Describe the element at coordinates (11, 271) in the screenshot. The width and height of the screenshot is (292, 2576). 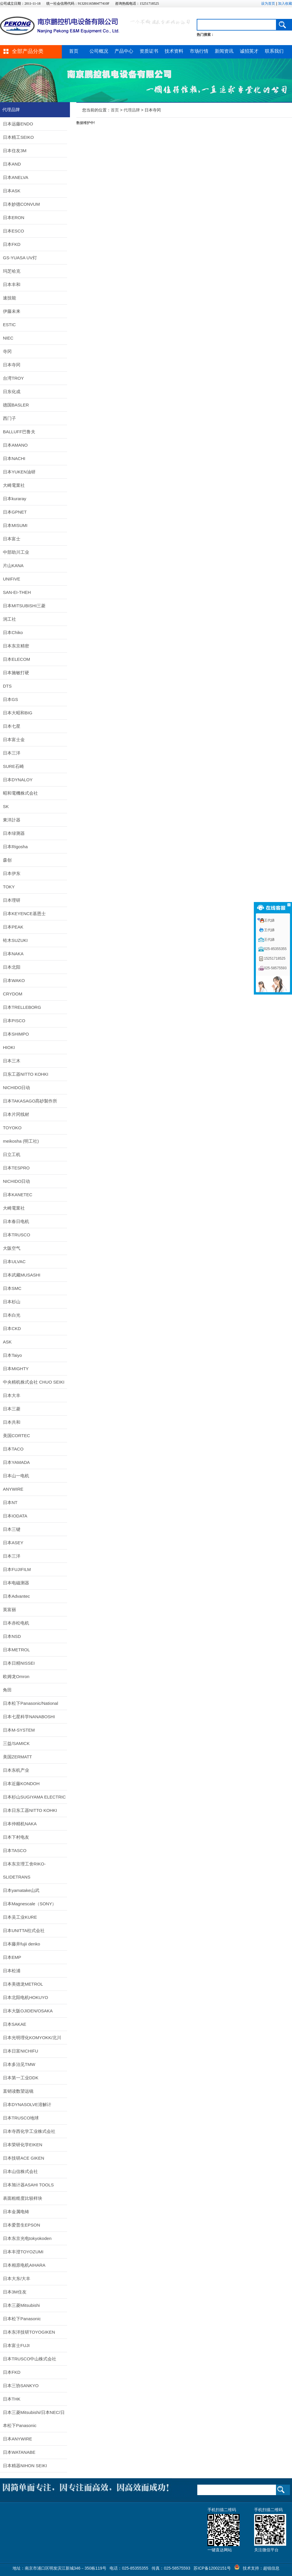
I see `玛芝哈克` at that location.